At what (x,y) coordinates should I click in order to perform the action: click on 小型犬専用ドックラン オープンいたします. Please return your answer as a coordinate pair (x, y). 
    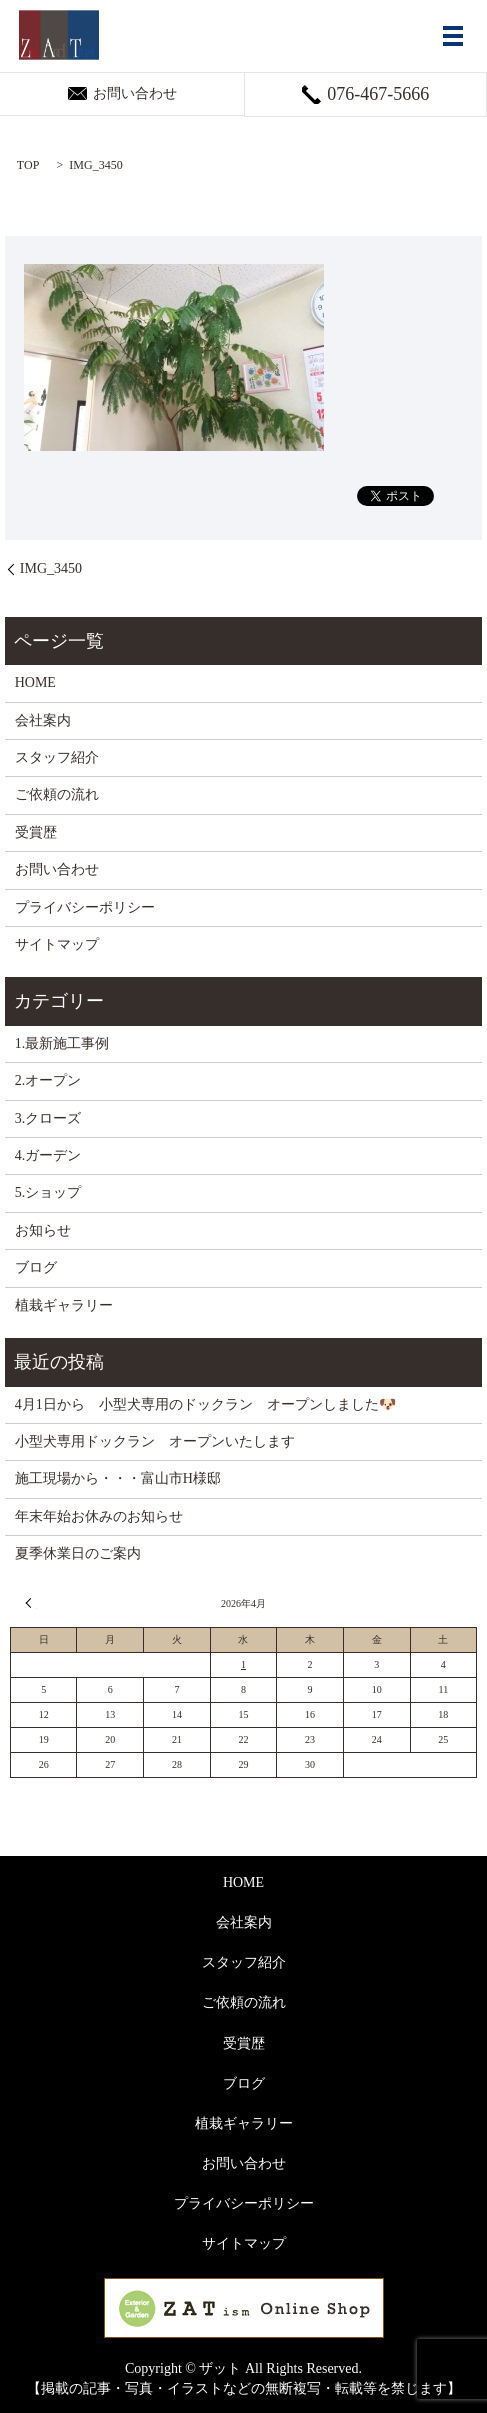
    Looking at the image, I should click on (155, 1441).